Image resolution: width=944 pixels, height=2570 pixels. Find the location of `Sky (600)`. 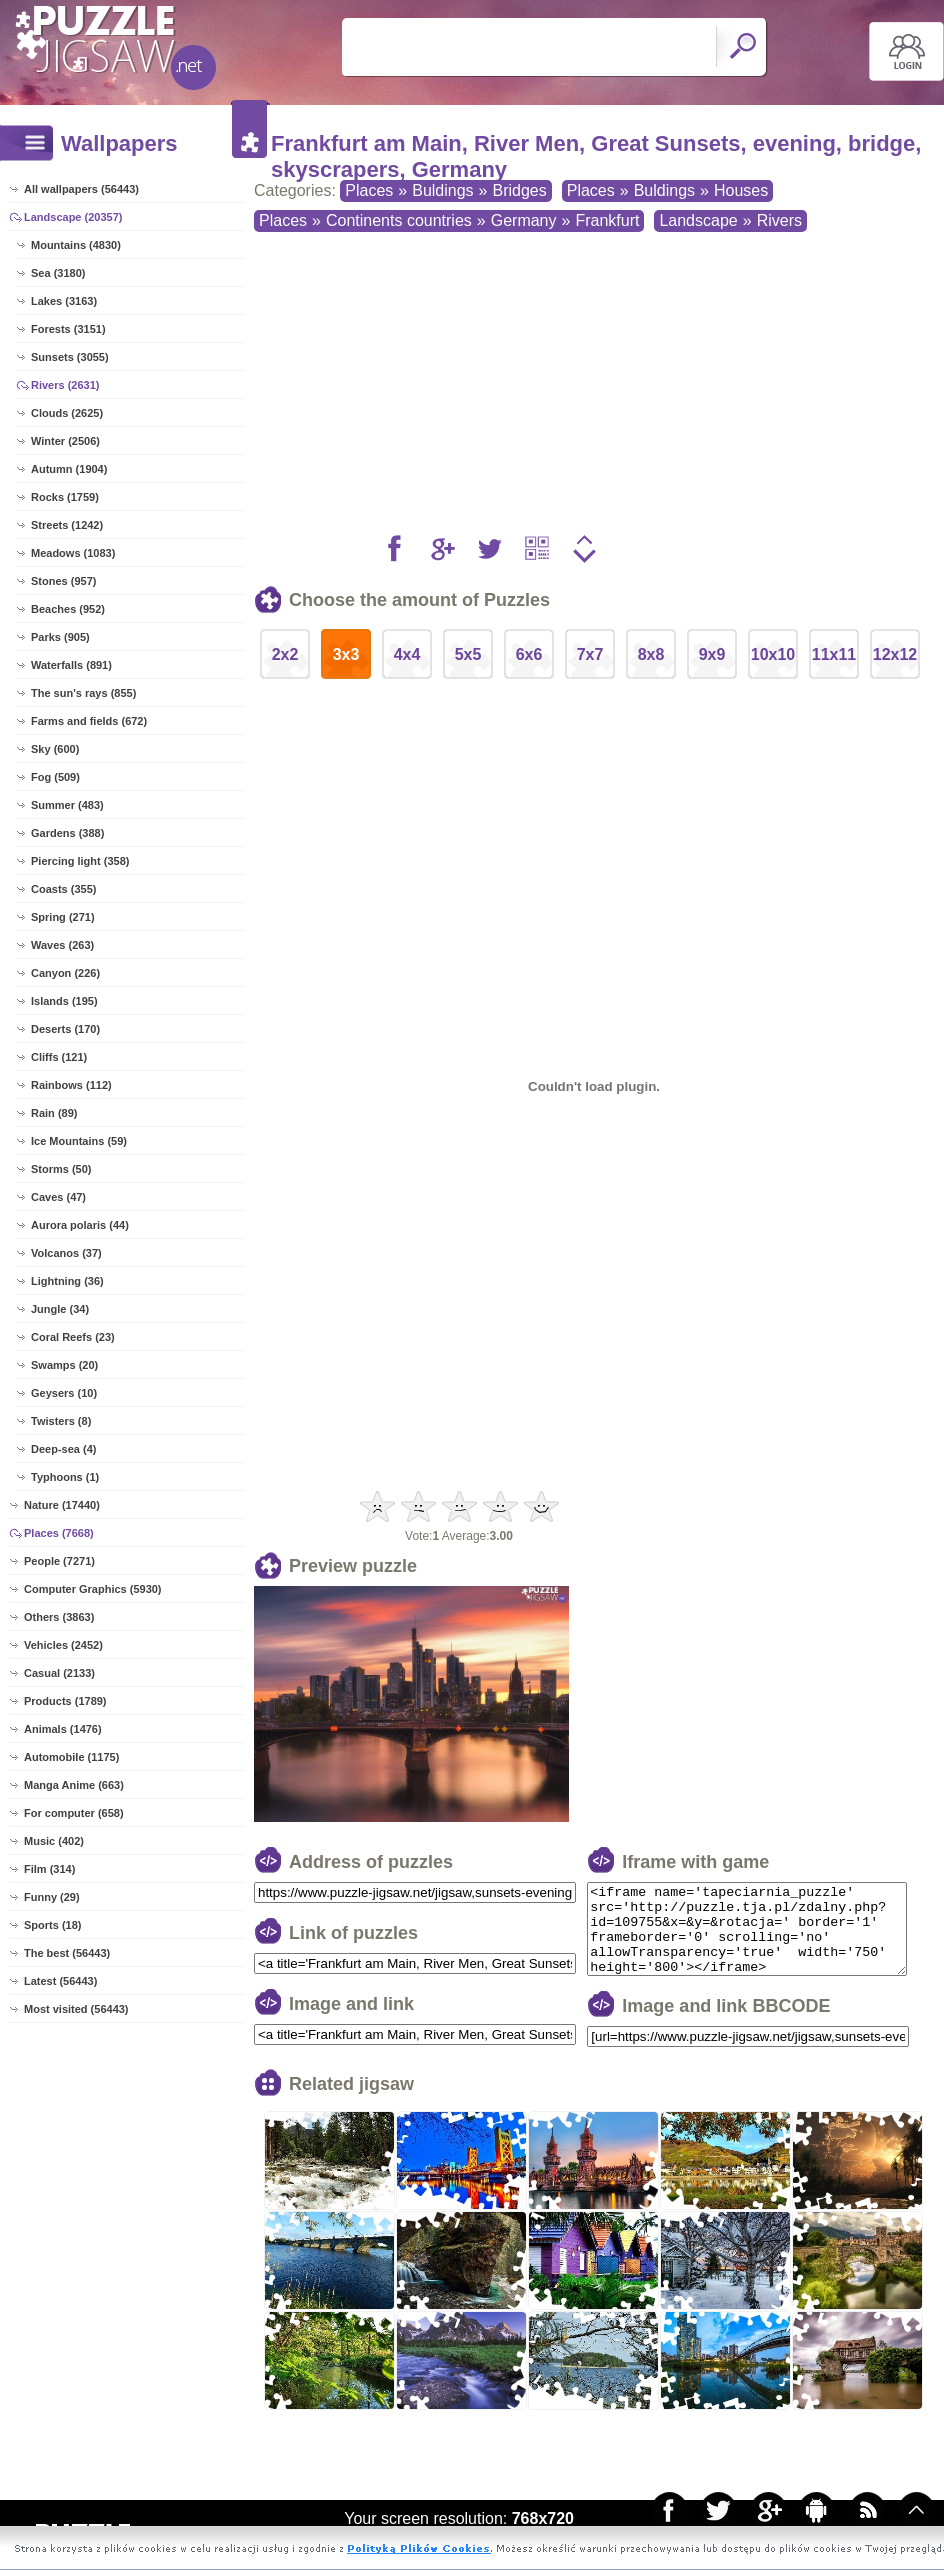

Sky (600) is located at coordinates (55, 749).